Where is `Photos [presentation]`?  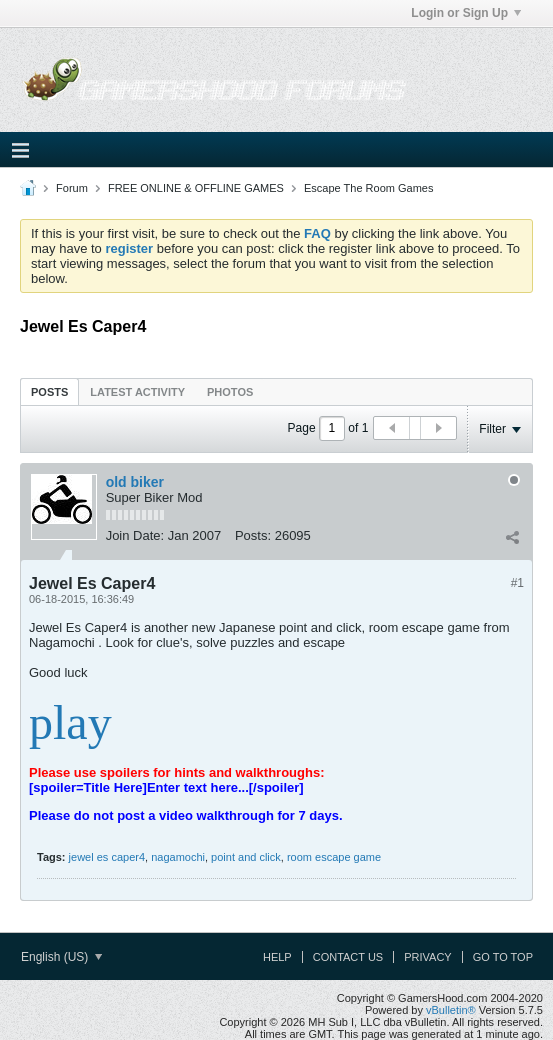
Photos [presentation] is located at coordinates (230, 392).